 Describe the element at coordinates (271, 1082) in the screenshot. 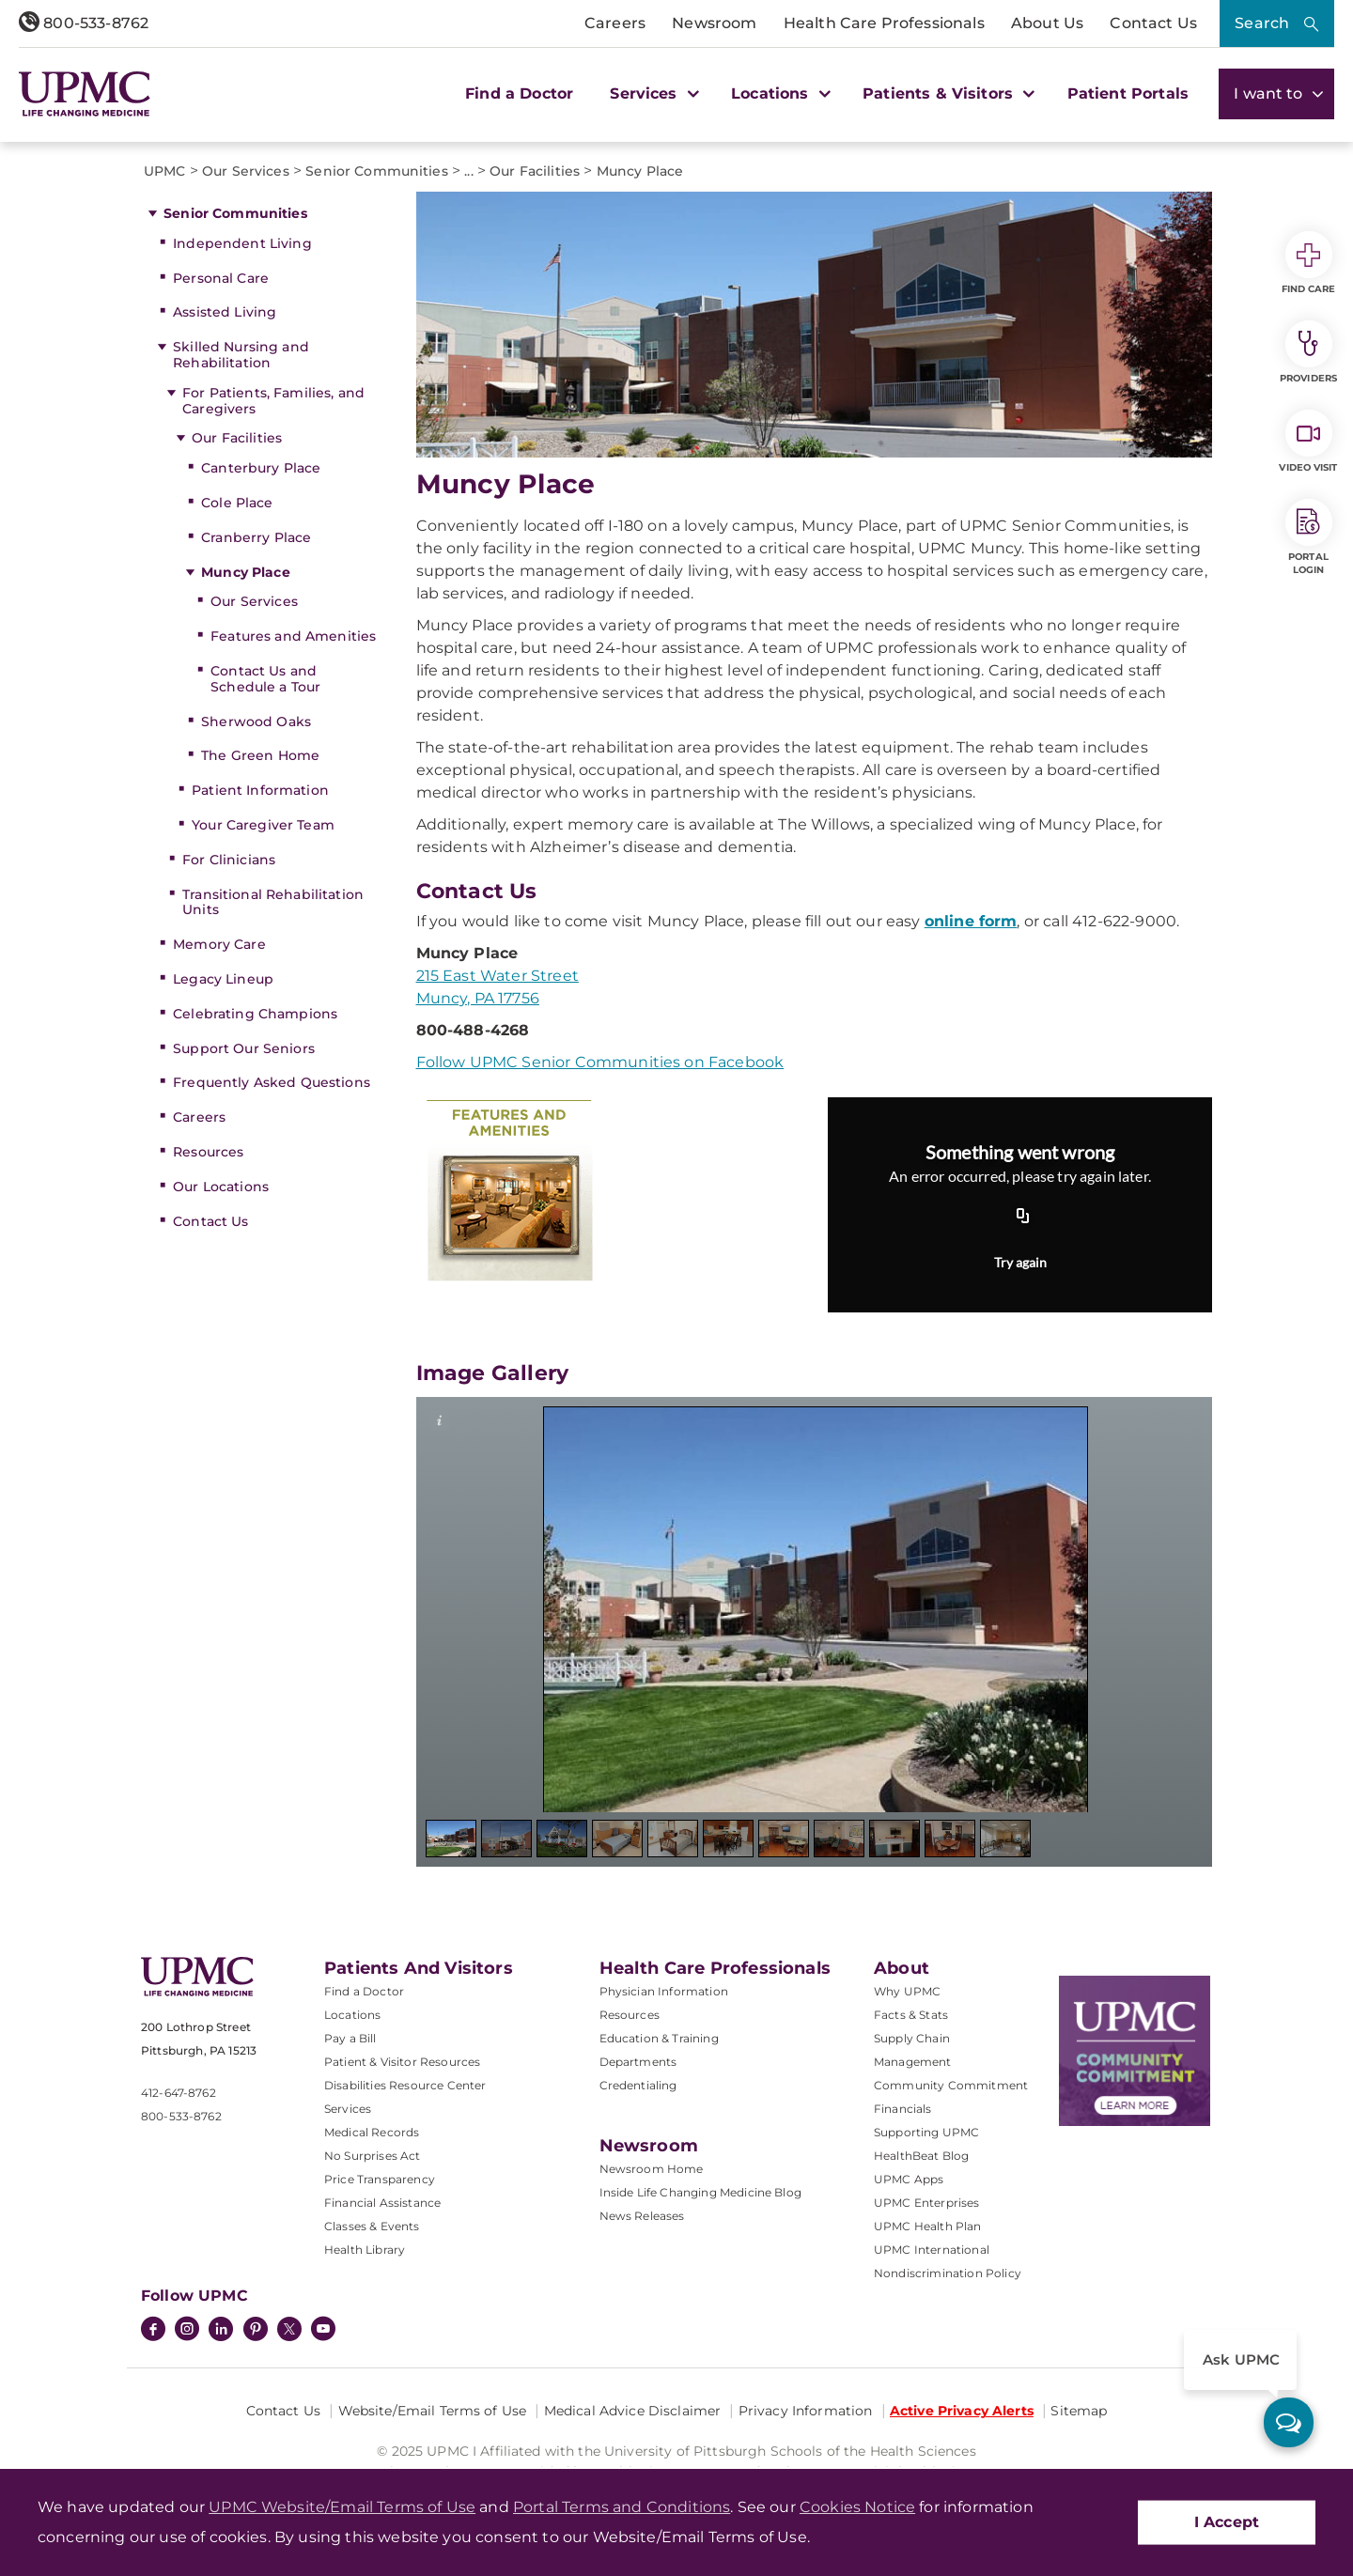

I see `Frequently Asked Questions` at that location.